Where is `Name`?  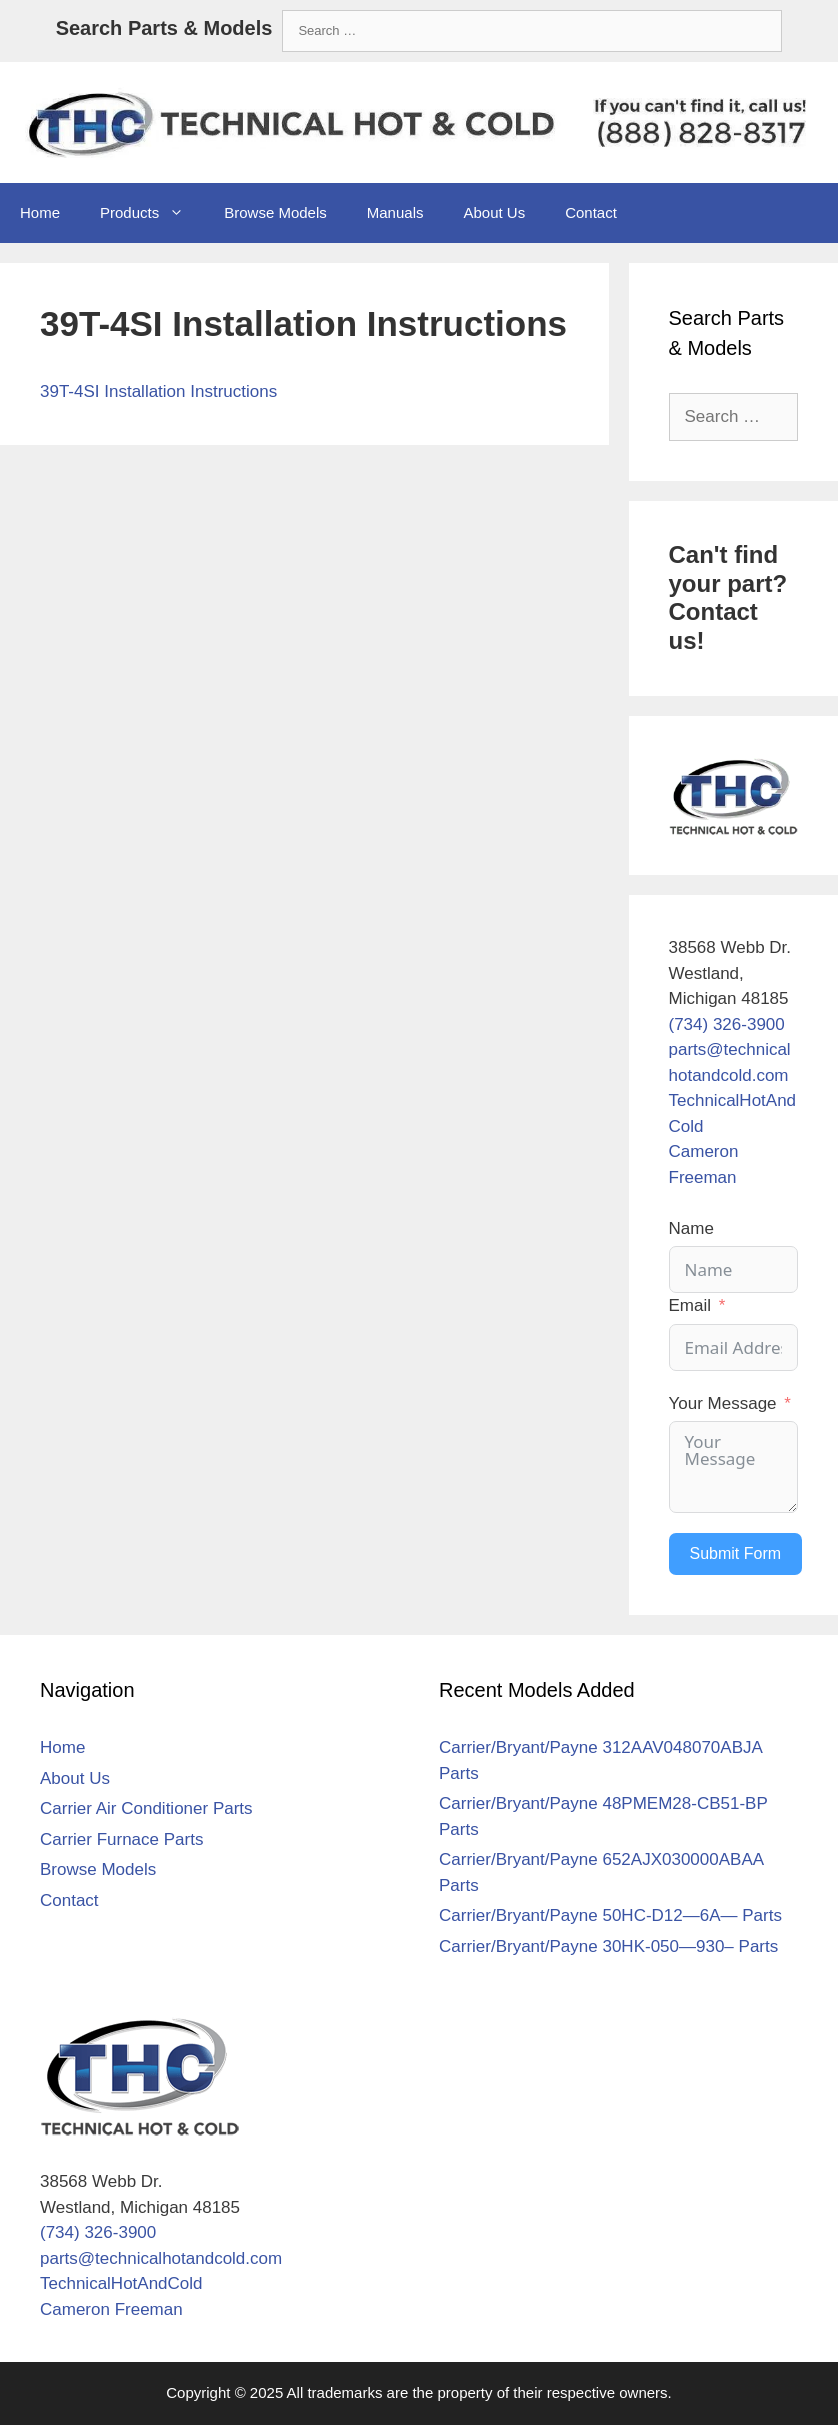
Name is located at coordinates (691, 1228).